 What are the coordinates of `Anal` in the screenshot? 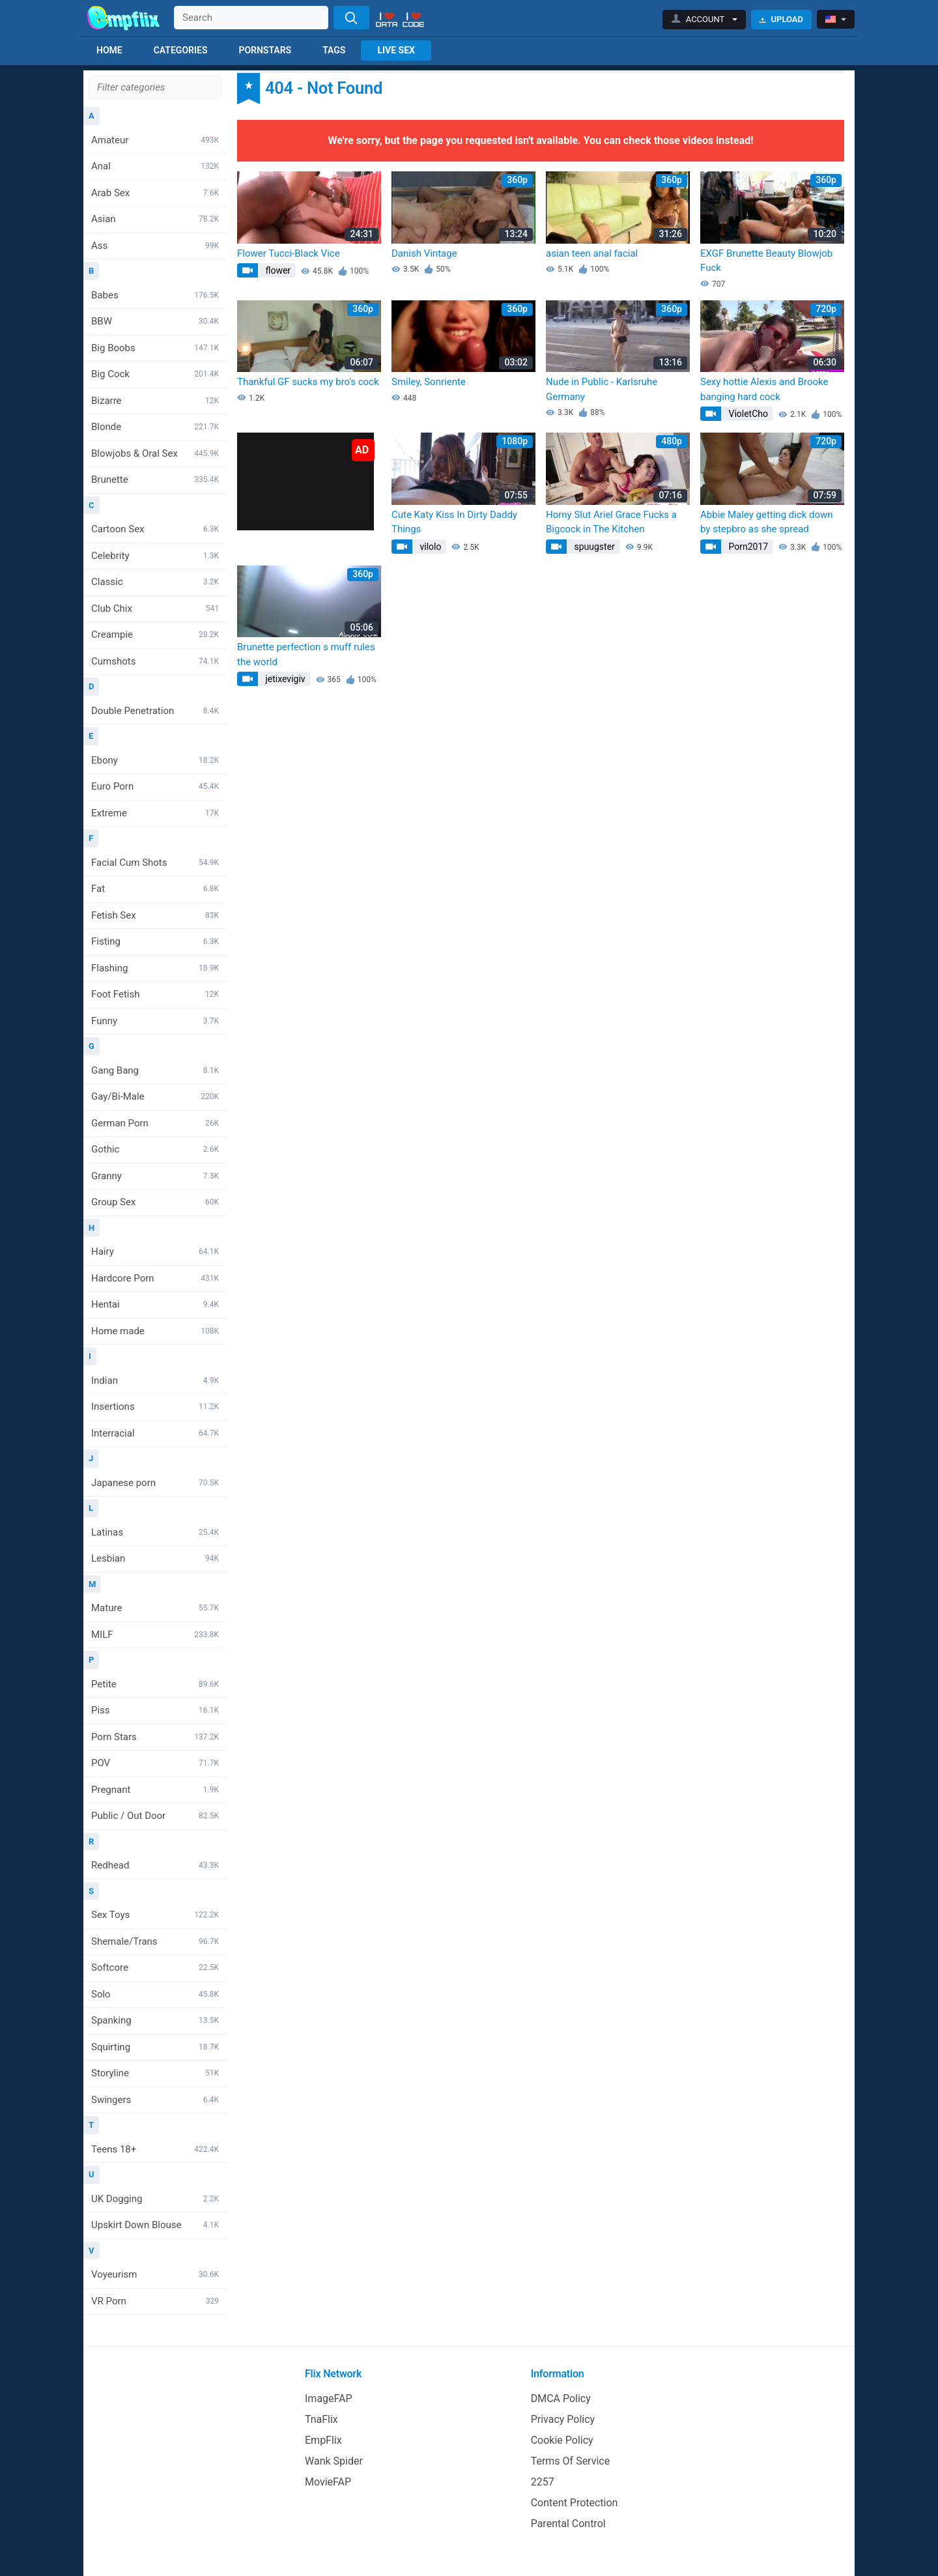 It's located at (155, 166).